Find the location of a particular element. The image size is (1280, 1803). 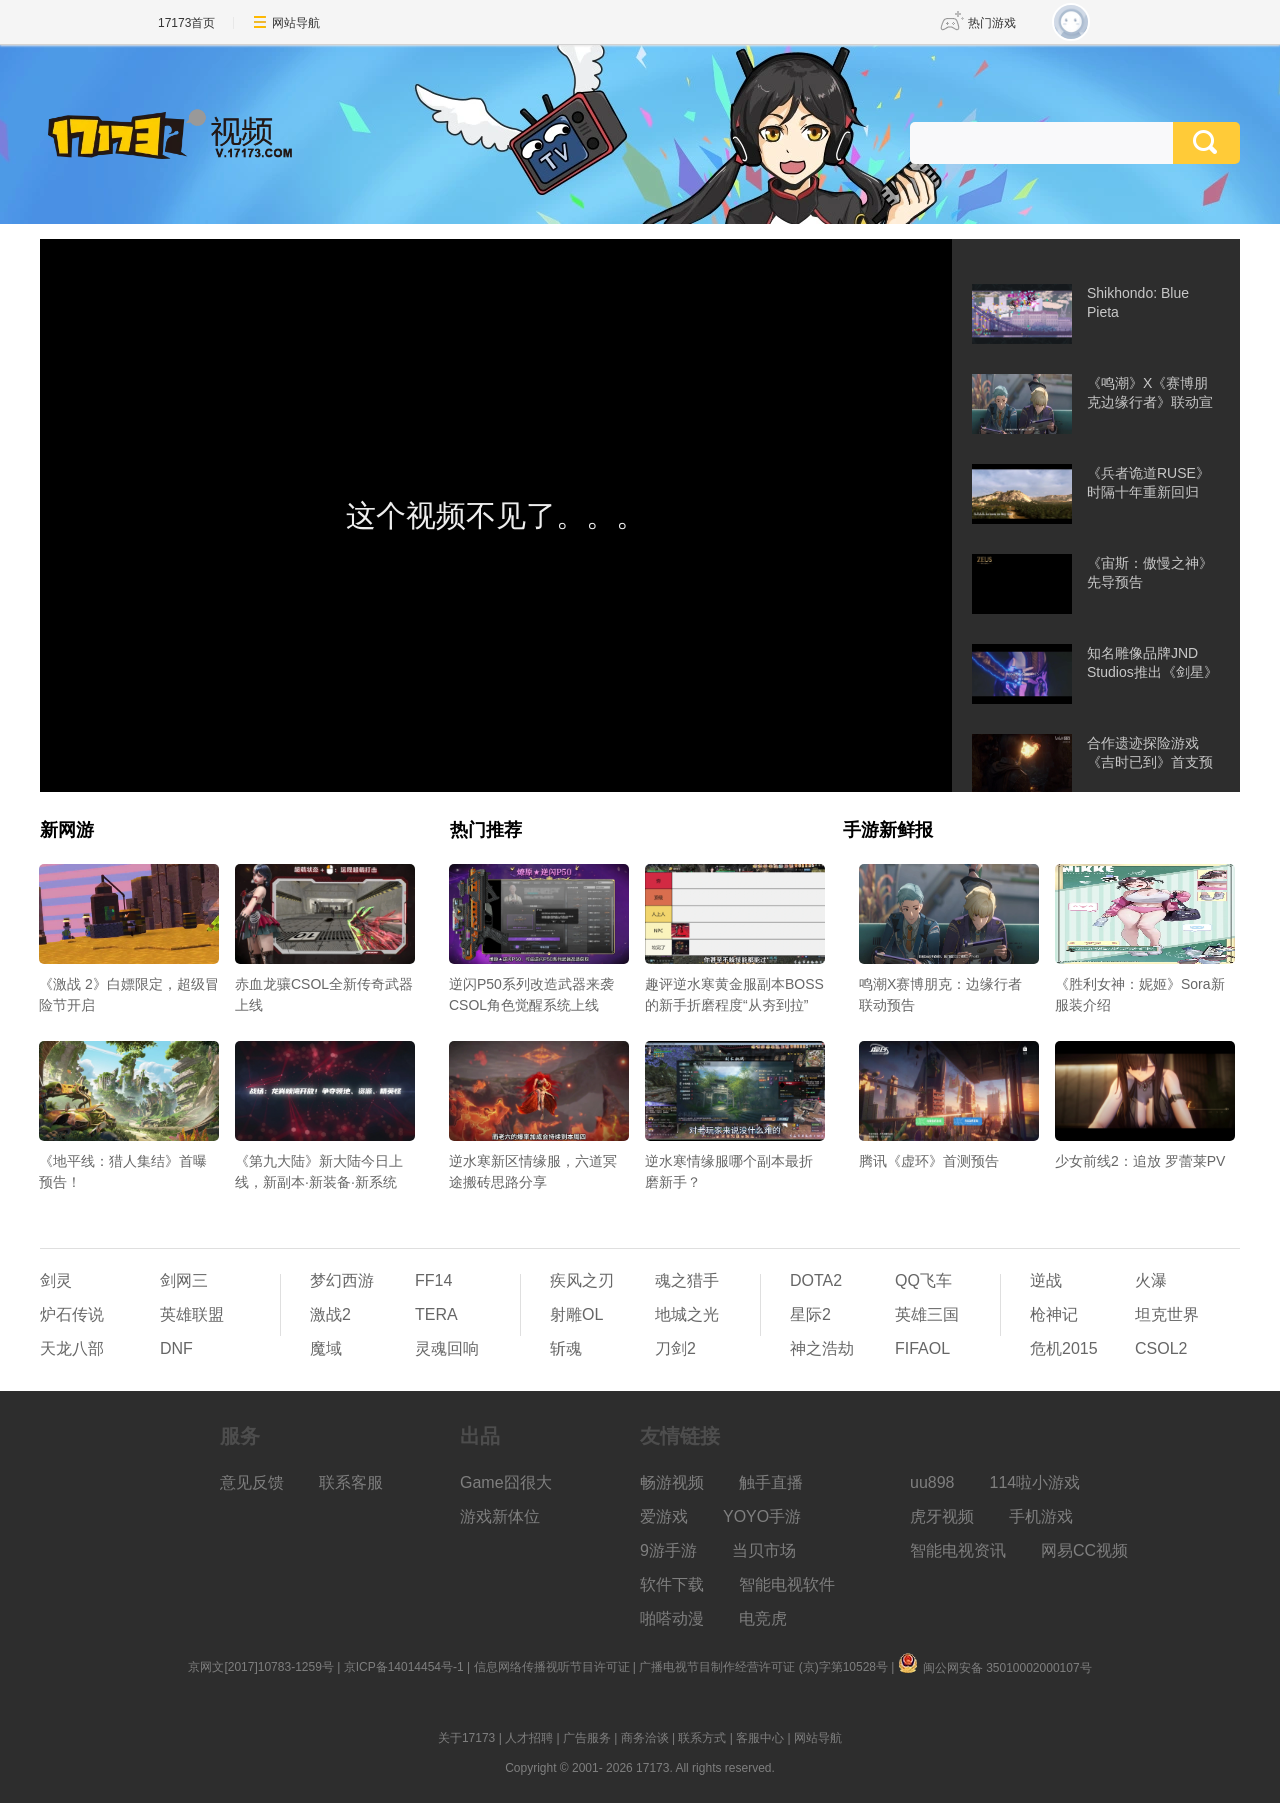

网易CC视频 is located at coordinates (1084, 1550).